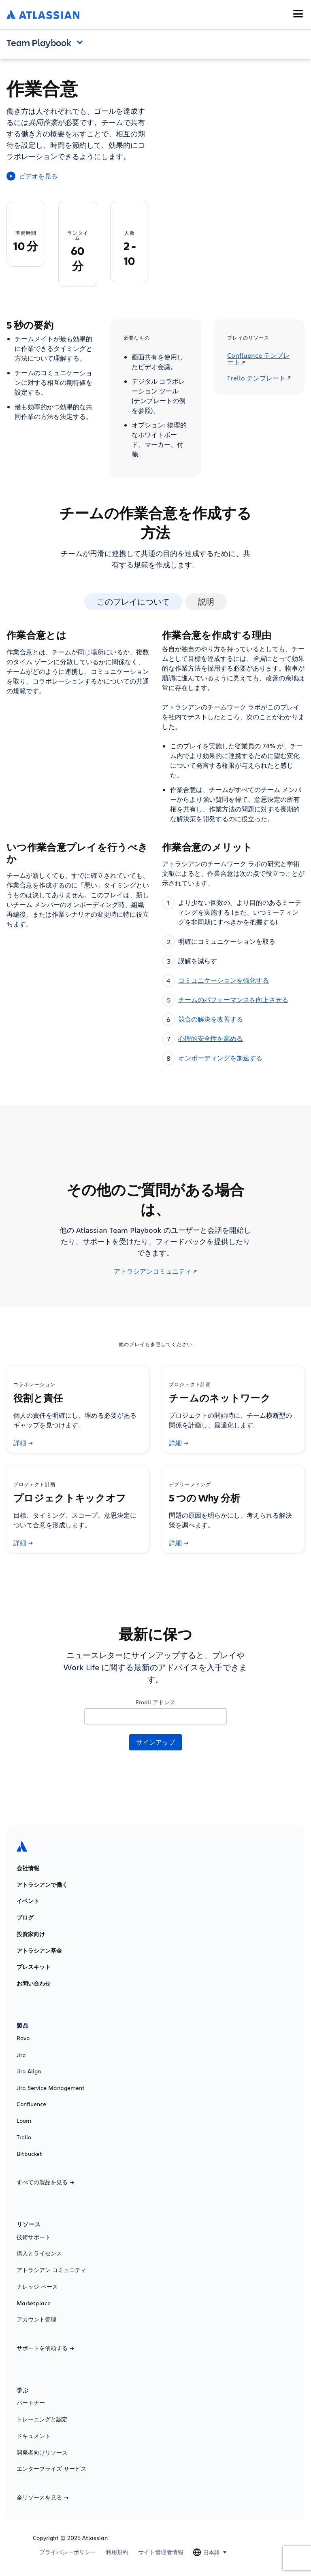 This screenshot has height=2576, width=311. I want to click on プレスキット, so click(34, 1967).